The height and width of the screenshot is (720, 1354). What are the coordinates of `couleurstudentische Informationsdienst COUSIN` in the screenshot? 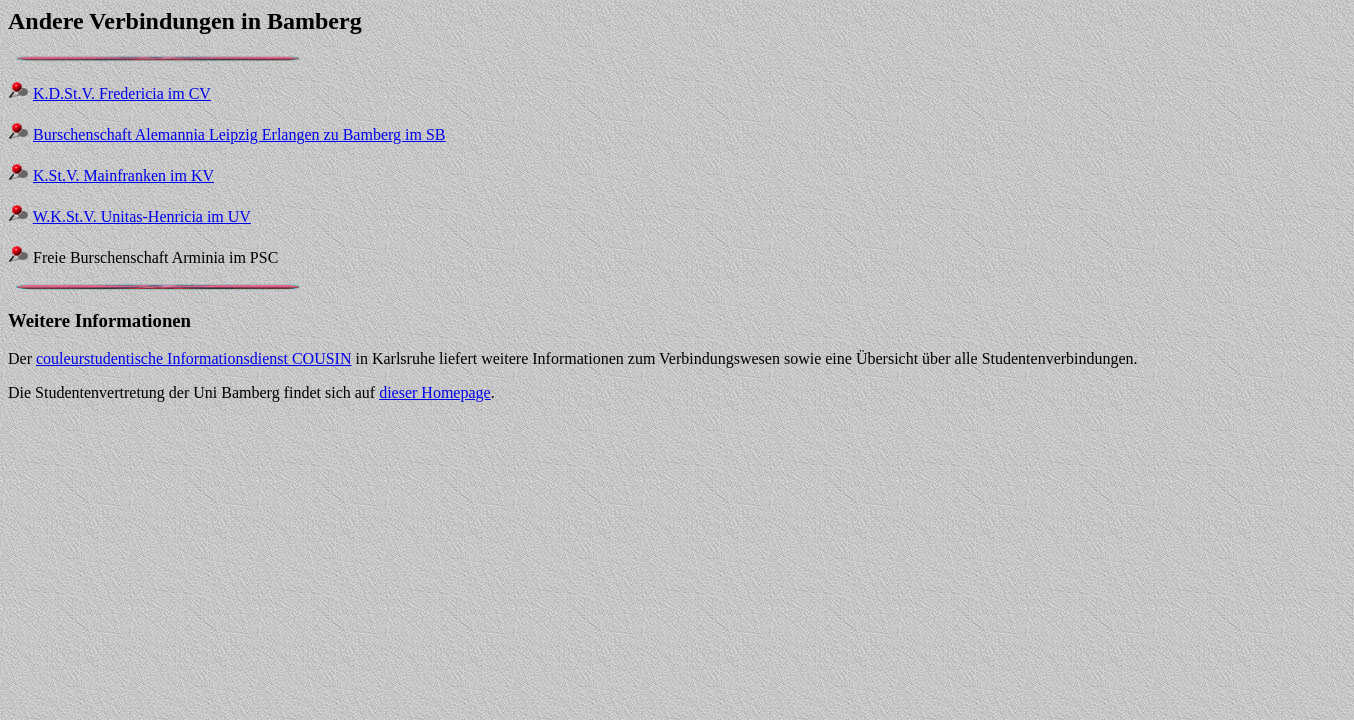 It's located at (194, 358).